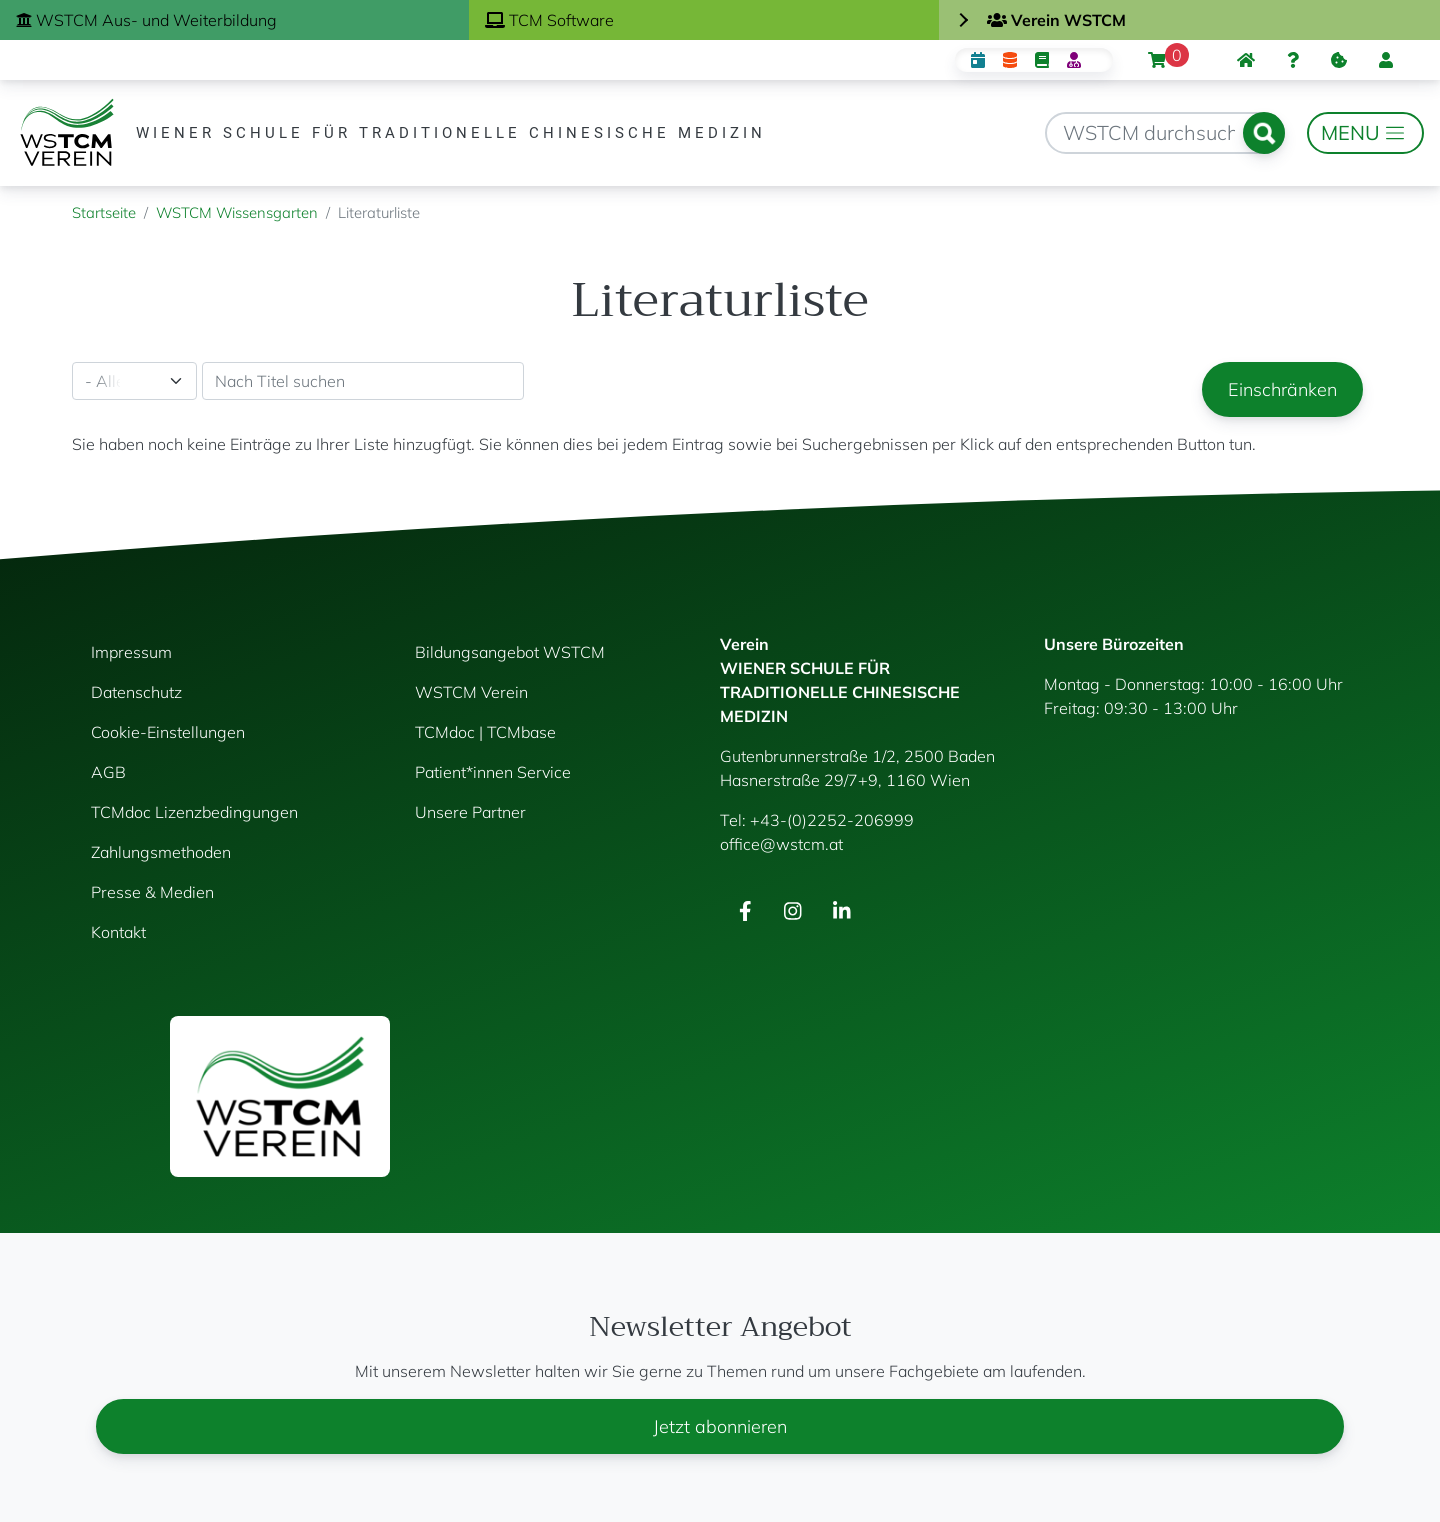 The image size is (1440, 1522). What do you see at coordinates (131, 652) in the screenshot?
I see `Impressum` at bounding box center [131, 652].